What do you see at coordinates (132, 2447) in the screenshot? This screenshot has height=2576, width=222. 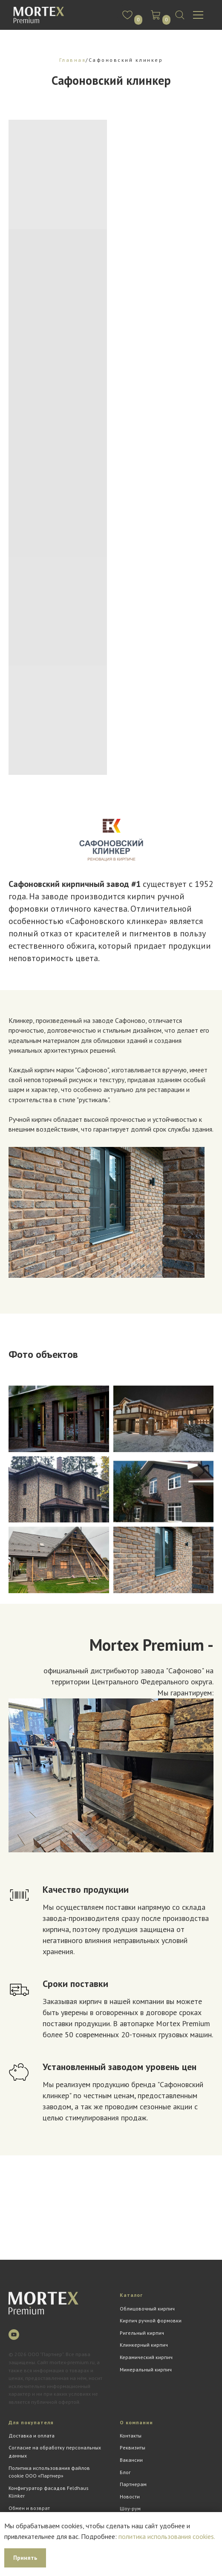 I see `Реквизиты` at bounding box center [132, 2447].